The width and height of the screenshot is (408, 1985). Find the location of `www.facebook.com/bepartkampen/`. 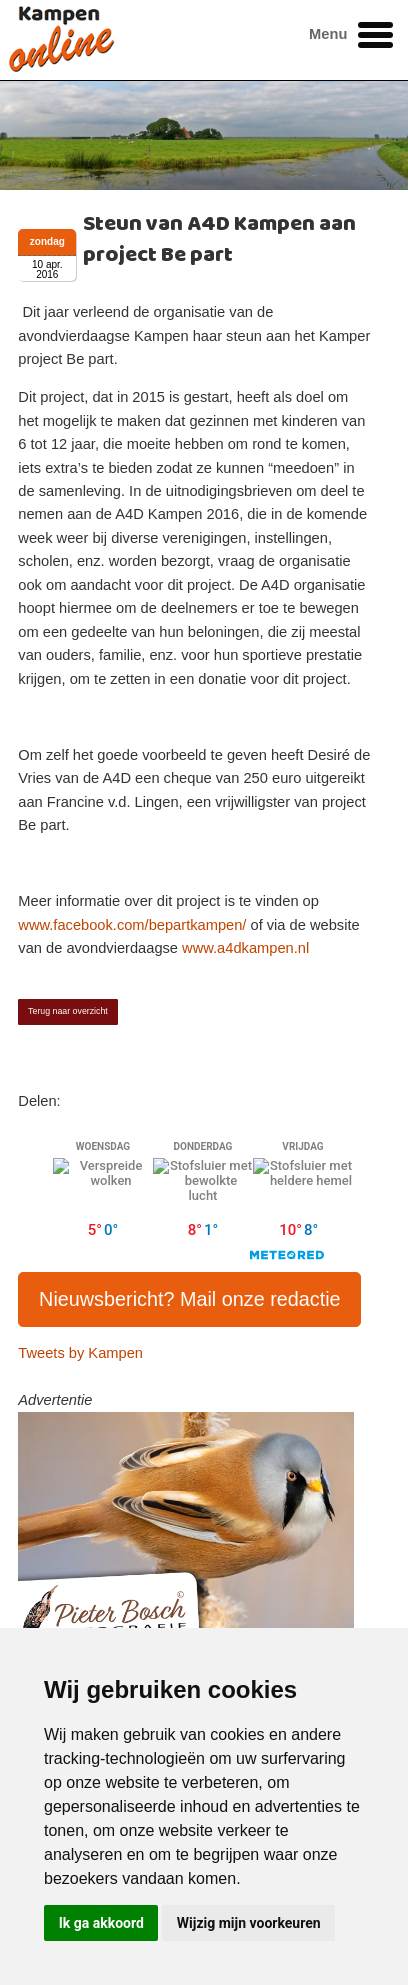

www.facebook.com/bepartkampen/ is located at coordinates (132, 925).